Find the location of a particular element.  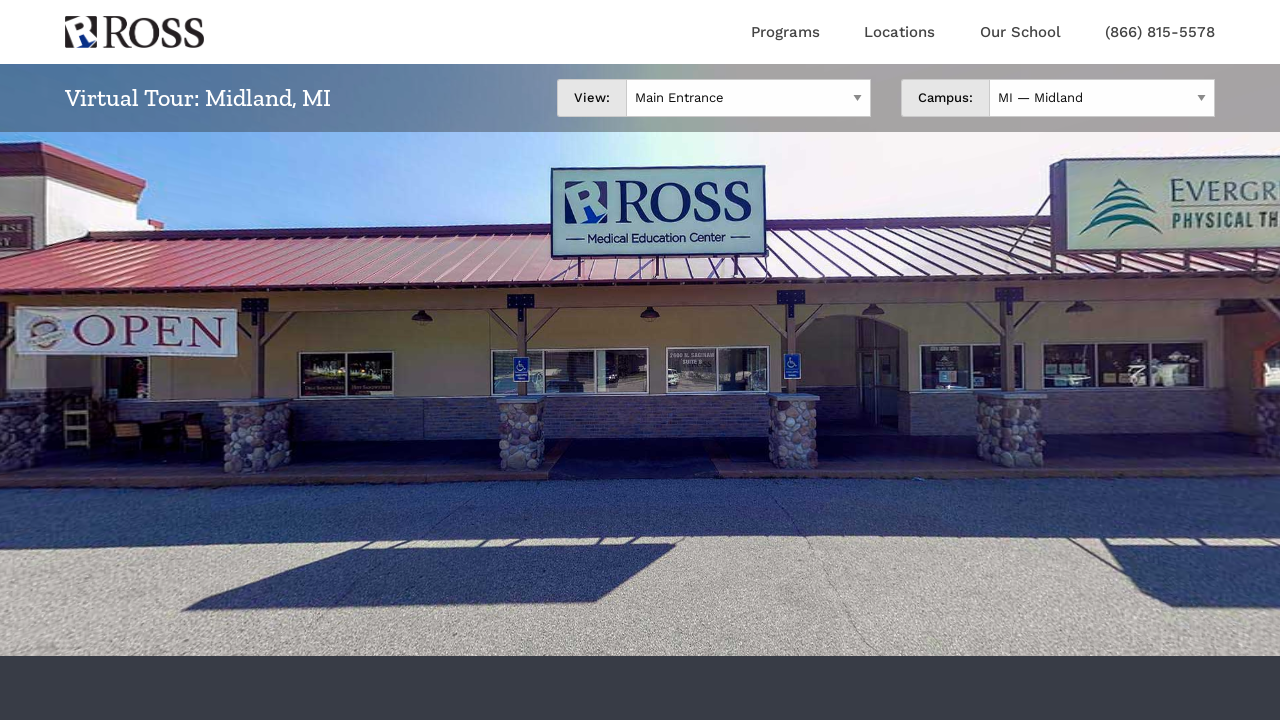

Our School is located at coordinates (1020, 32).